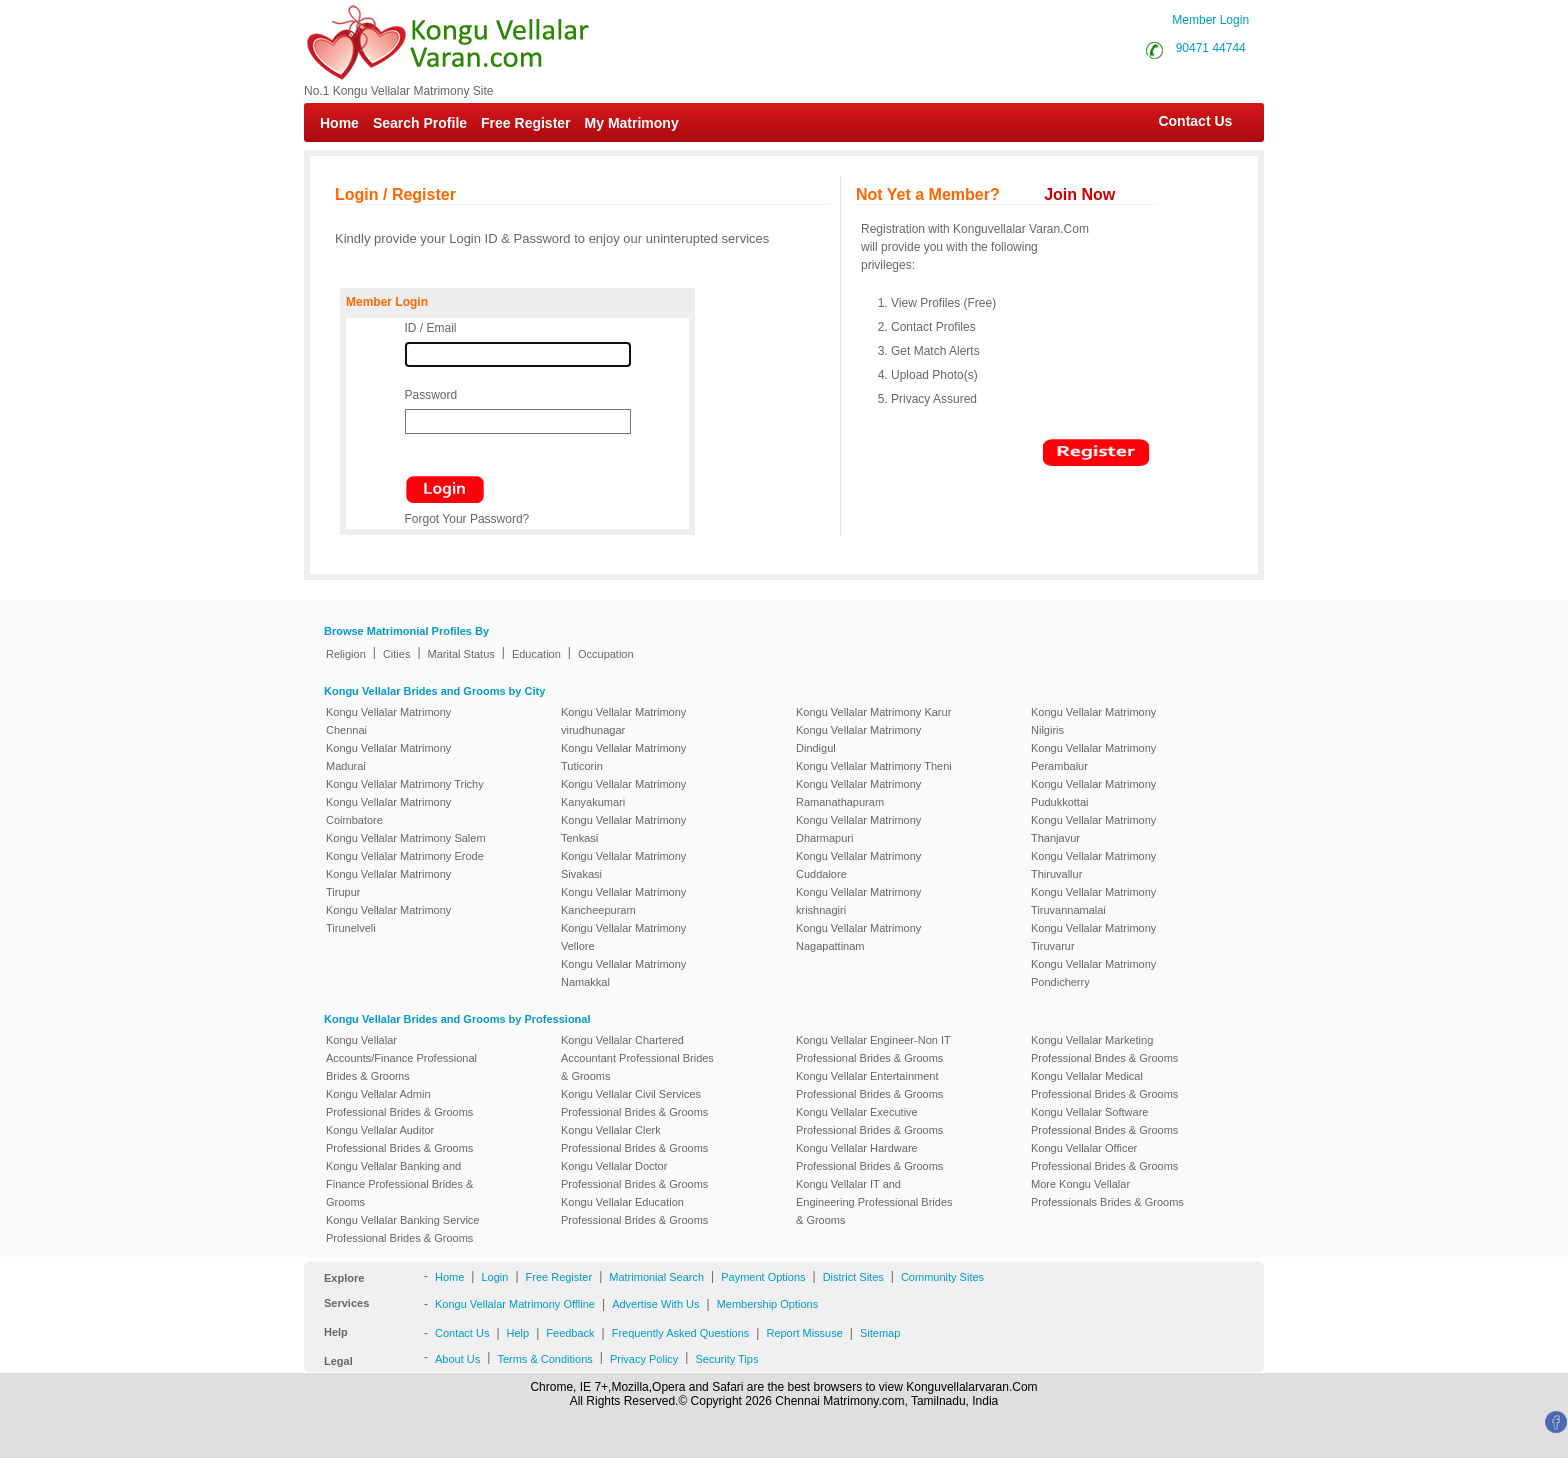 The height and width of the screenshot is (1458, 1568). Describe the element at coordinates (869, 1085) in the screenshot. I see `Kongu Vellalar Entertainment Professional Brides & Grooms` at that location.